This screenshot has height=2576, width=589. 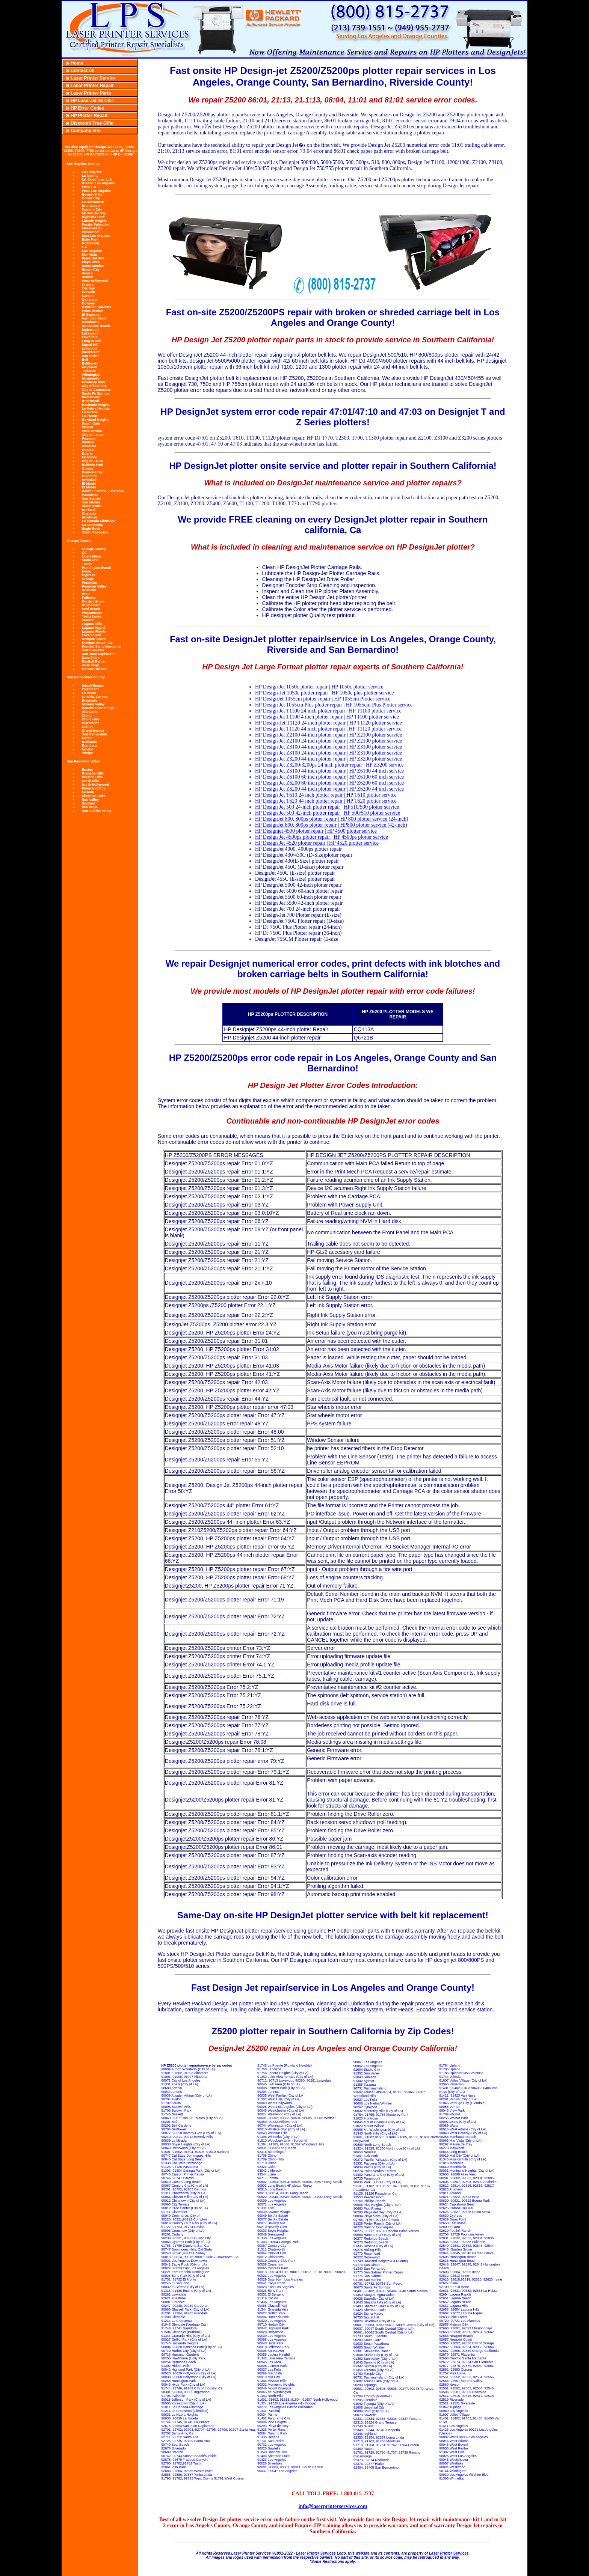 I want to click on Company Info, so click(x=86, y=130).